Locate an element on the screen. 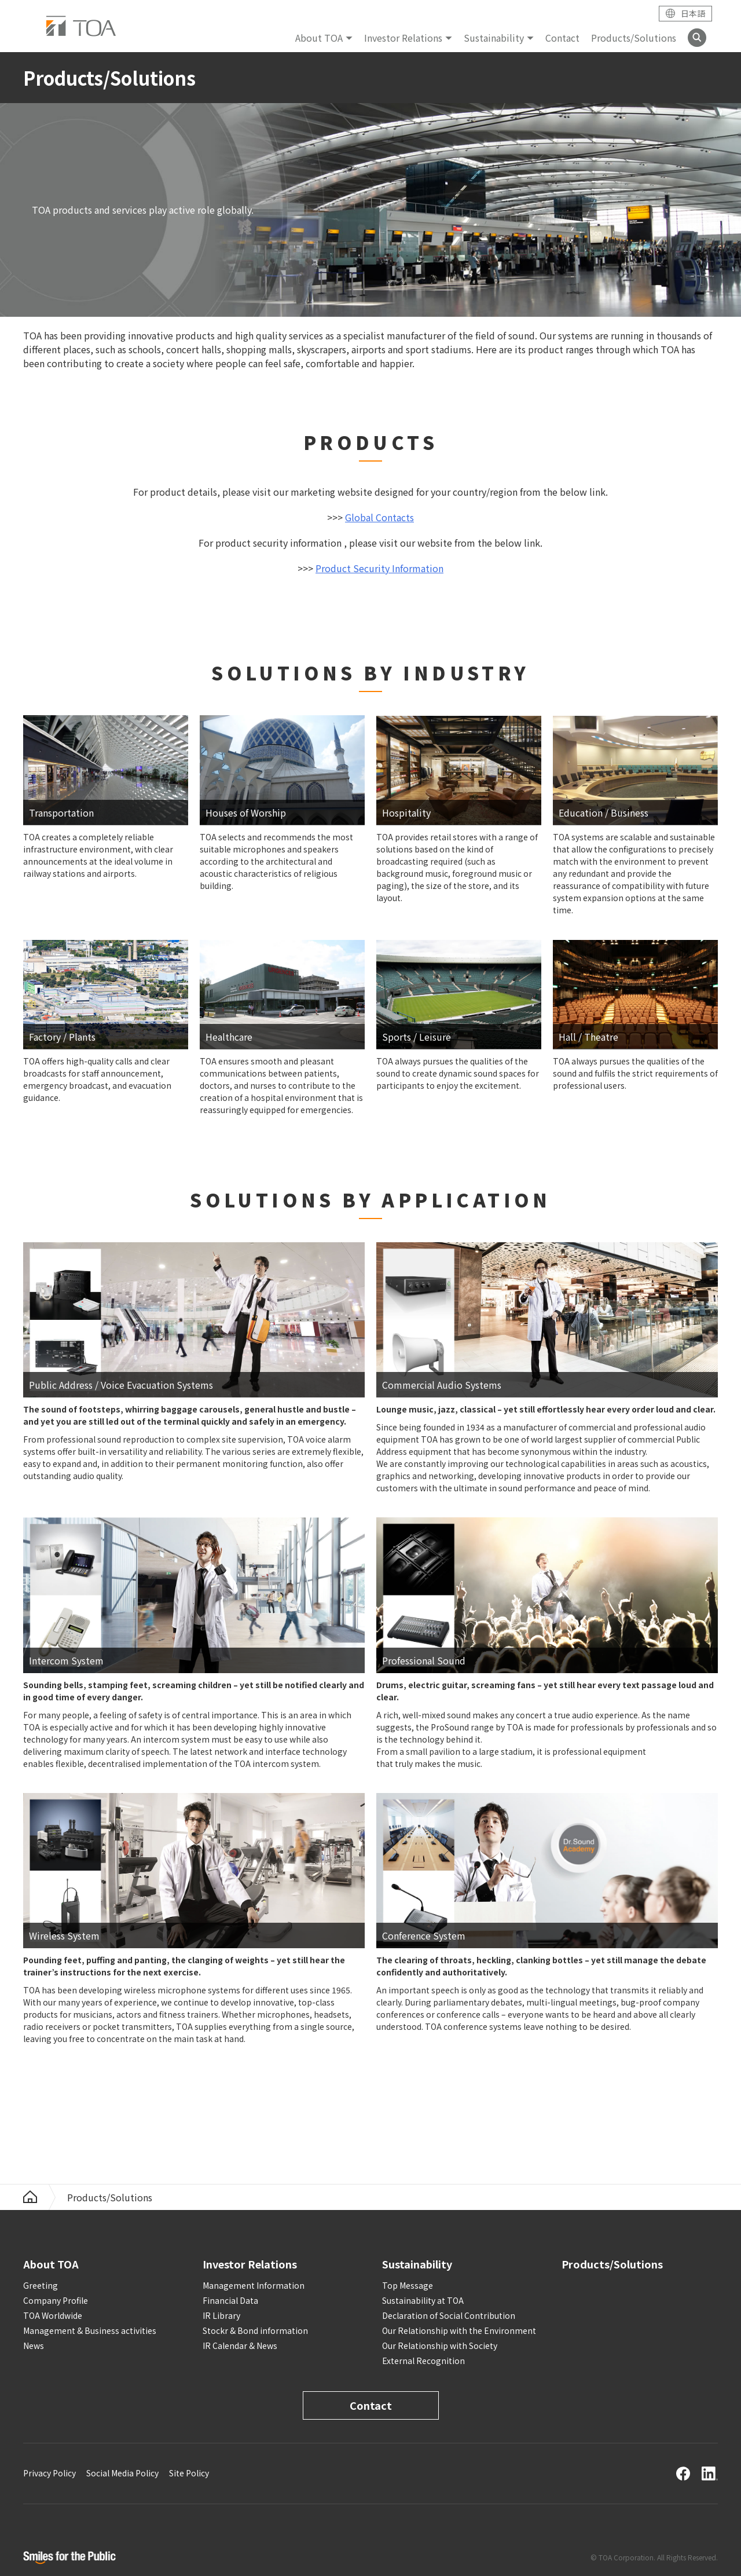  Management & Business activities is located at coordinates (89, 2330).